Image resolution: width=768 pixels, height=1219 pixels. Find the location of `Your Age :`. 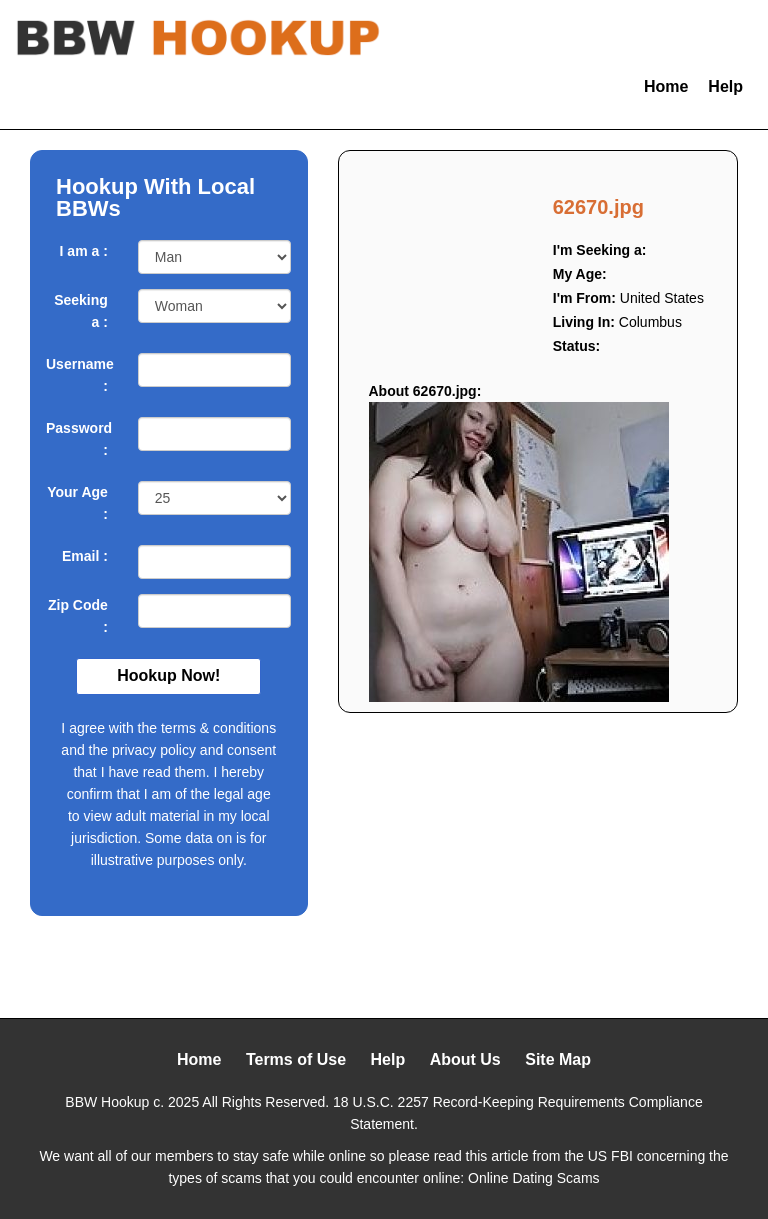

Your Age : is located at coordinates (77, 503).